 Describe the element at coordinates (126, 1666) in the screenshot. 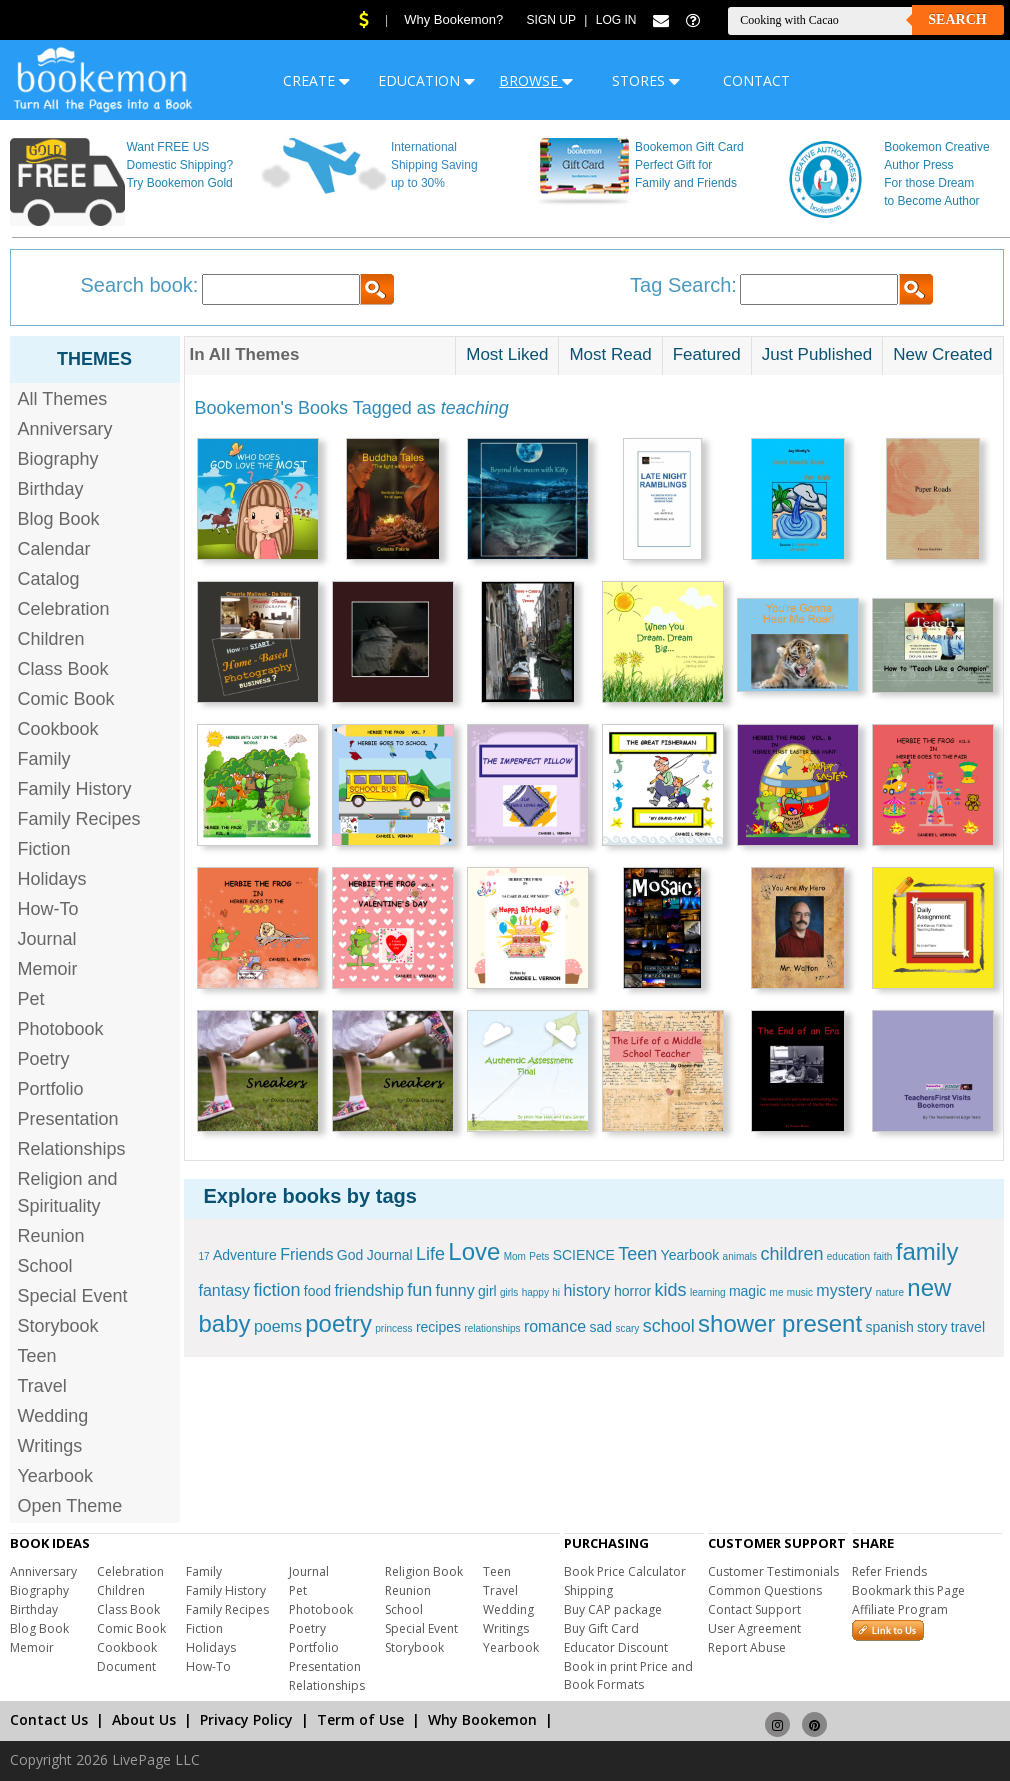

I see `Document` at that location.